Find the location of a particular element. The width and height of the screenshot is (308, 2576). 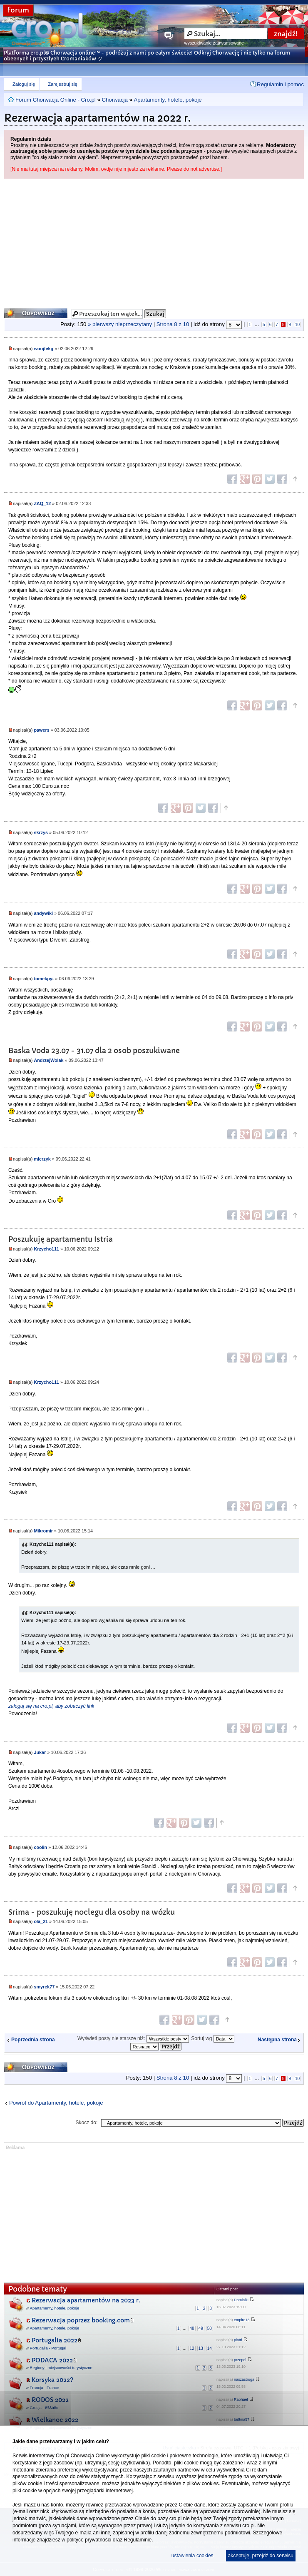

Następna strona is located at coordinates (277, 2040).